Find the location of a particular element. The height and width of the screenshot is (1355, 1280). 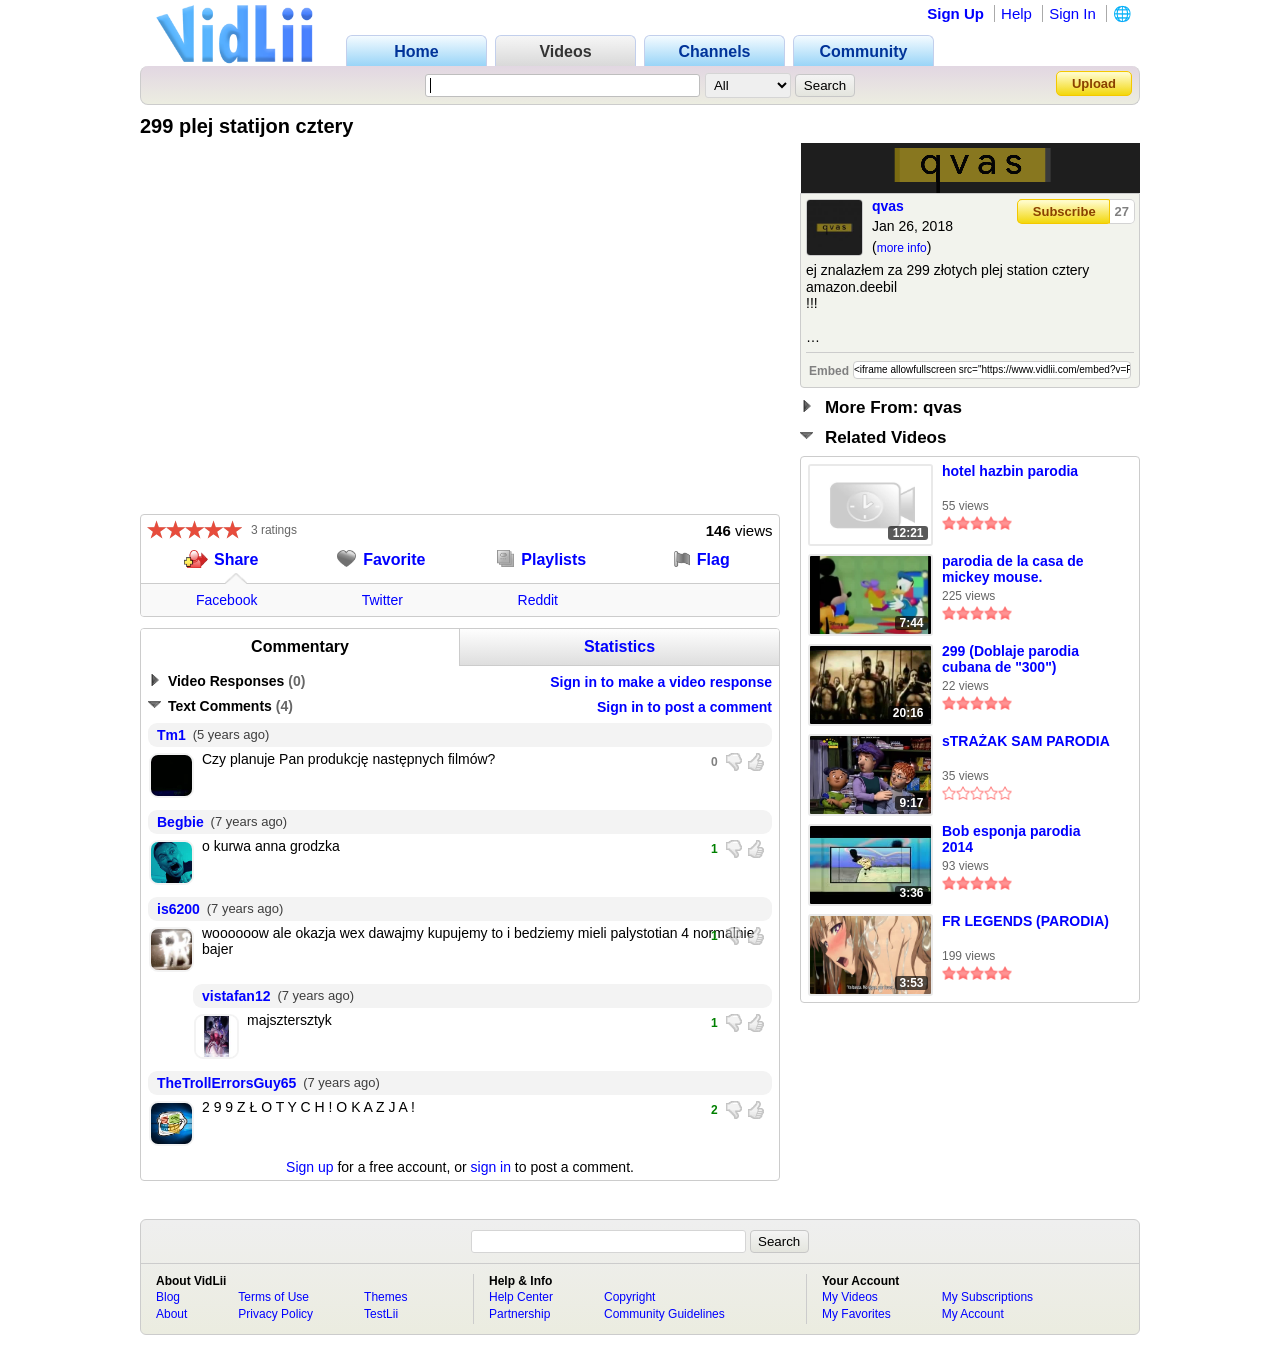

more info is located at coordinates (902, 248).